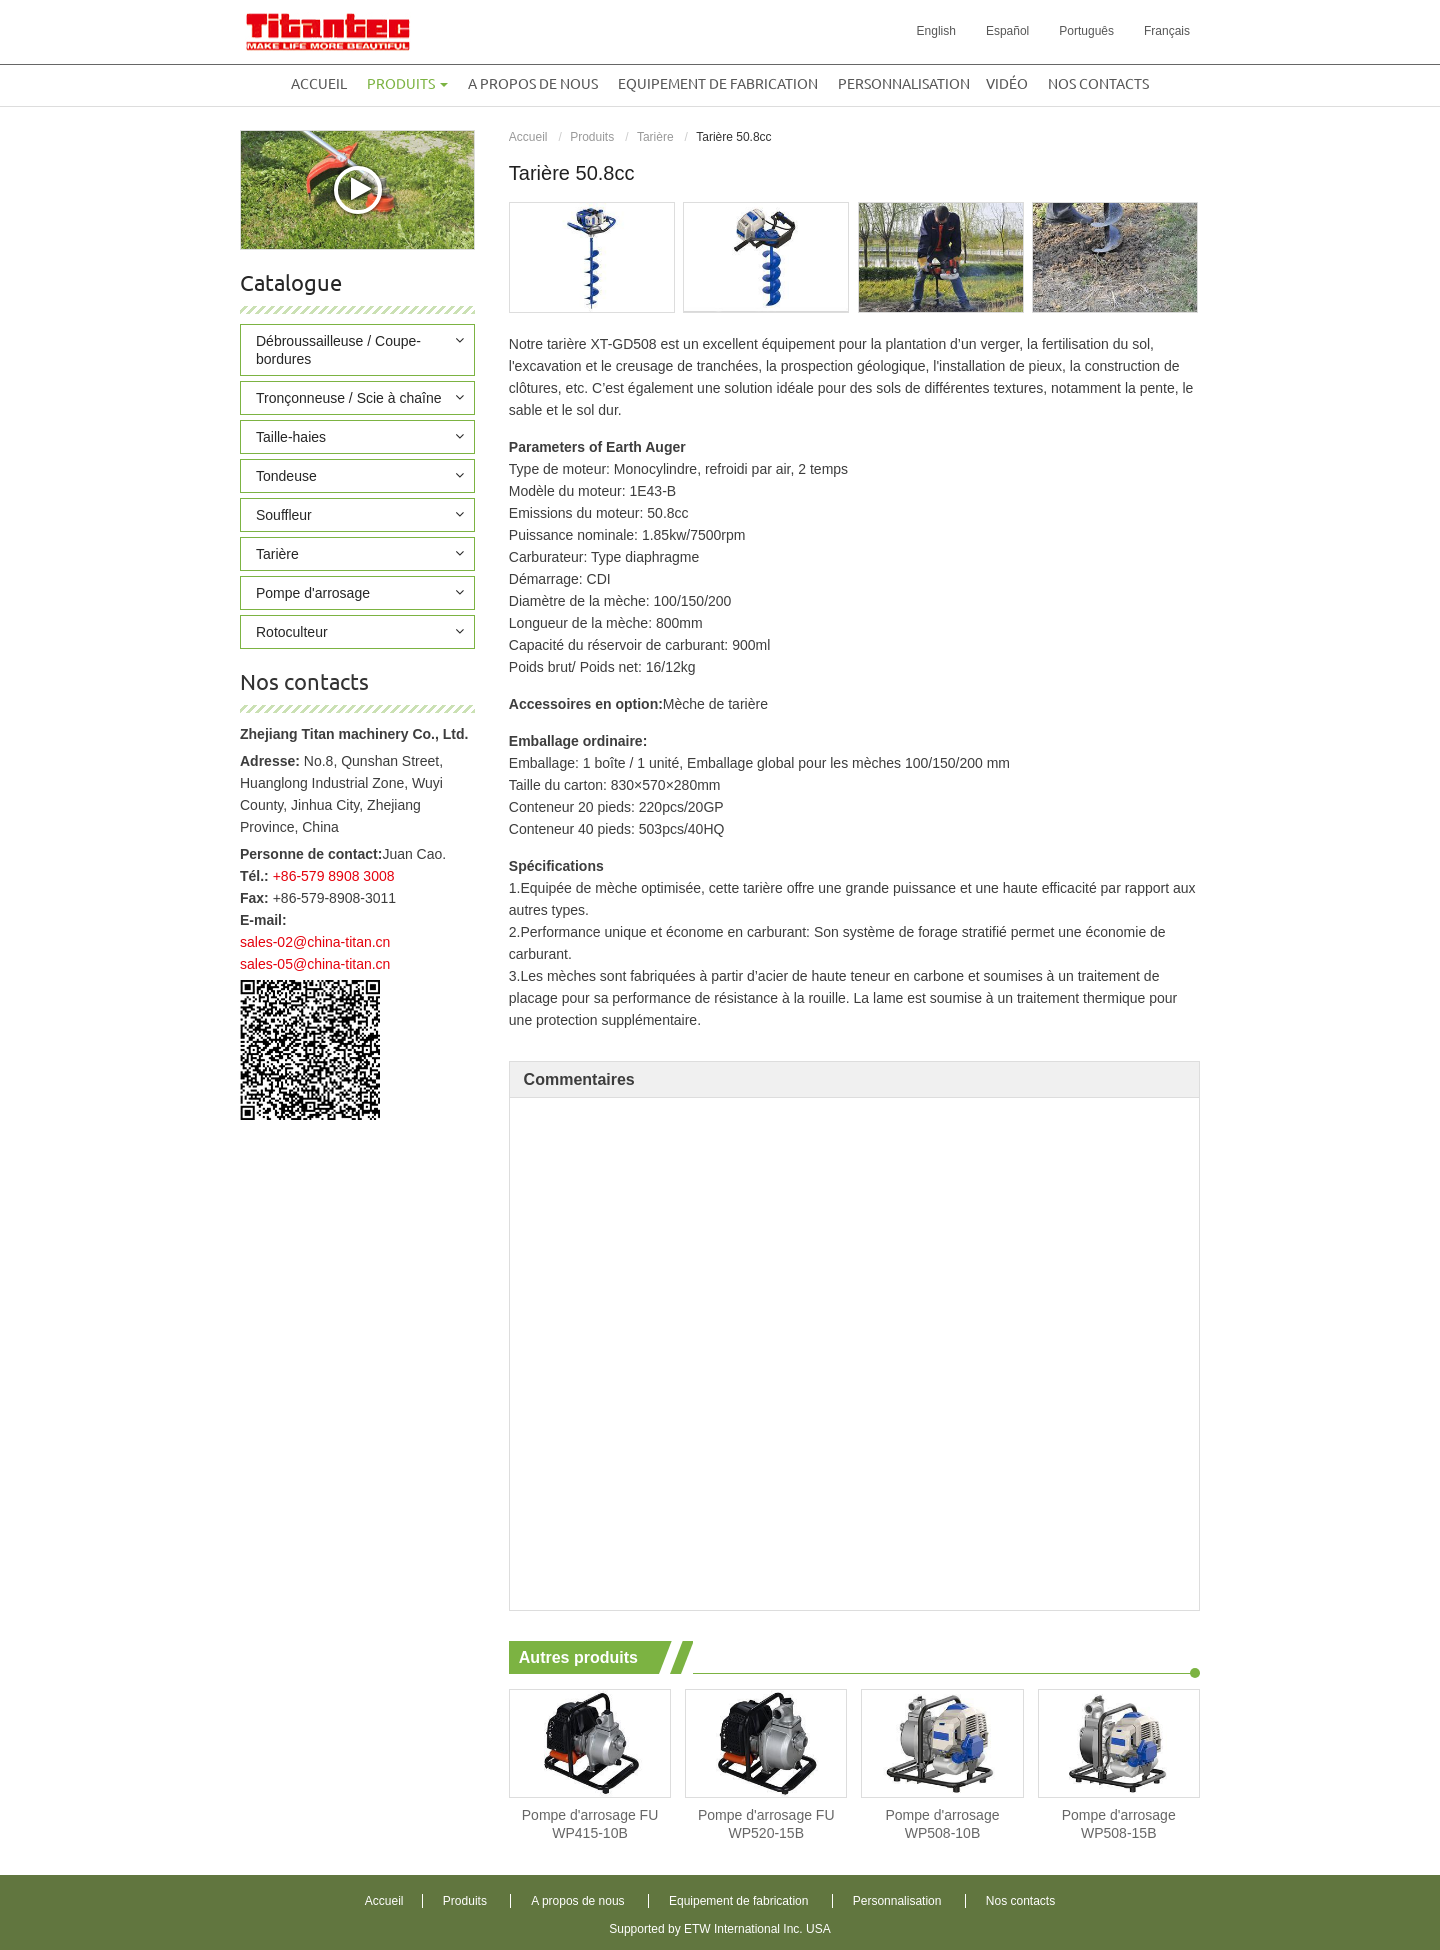 Image resolution: width=1440 pixels, height=1950 pixels. I want to click on Tronçonneuse / Scie à chaîne, so click(349, 398).